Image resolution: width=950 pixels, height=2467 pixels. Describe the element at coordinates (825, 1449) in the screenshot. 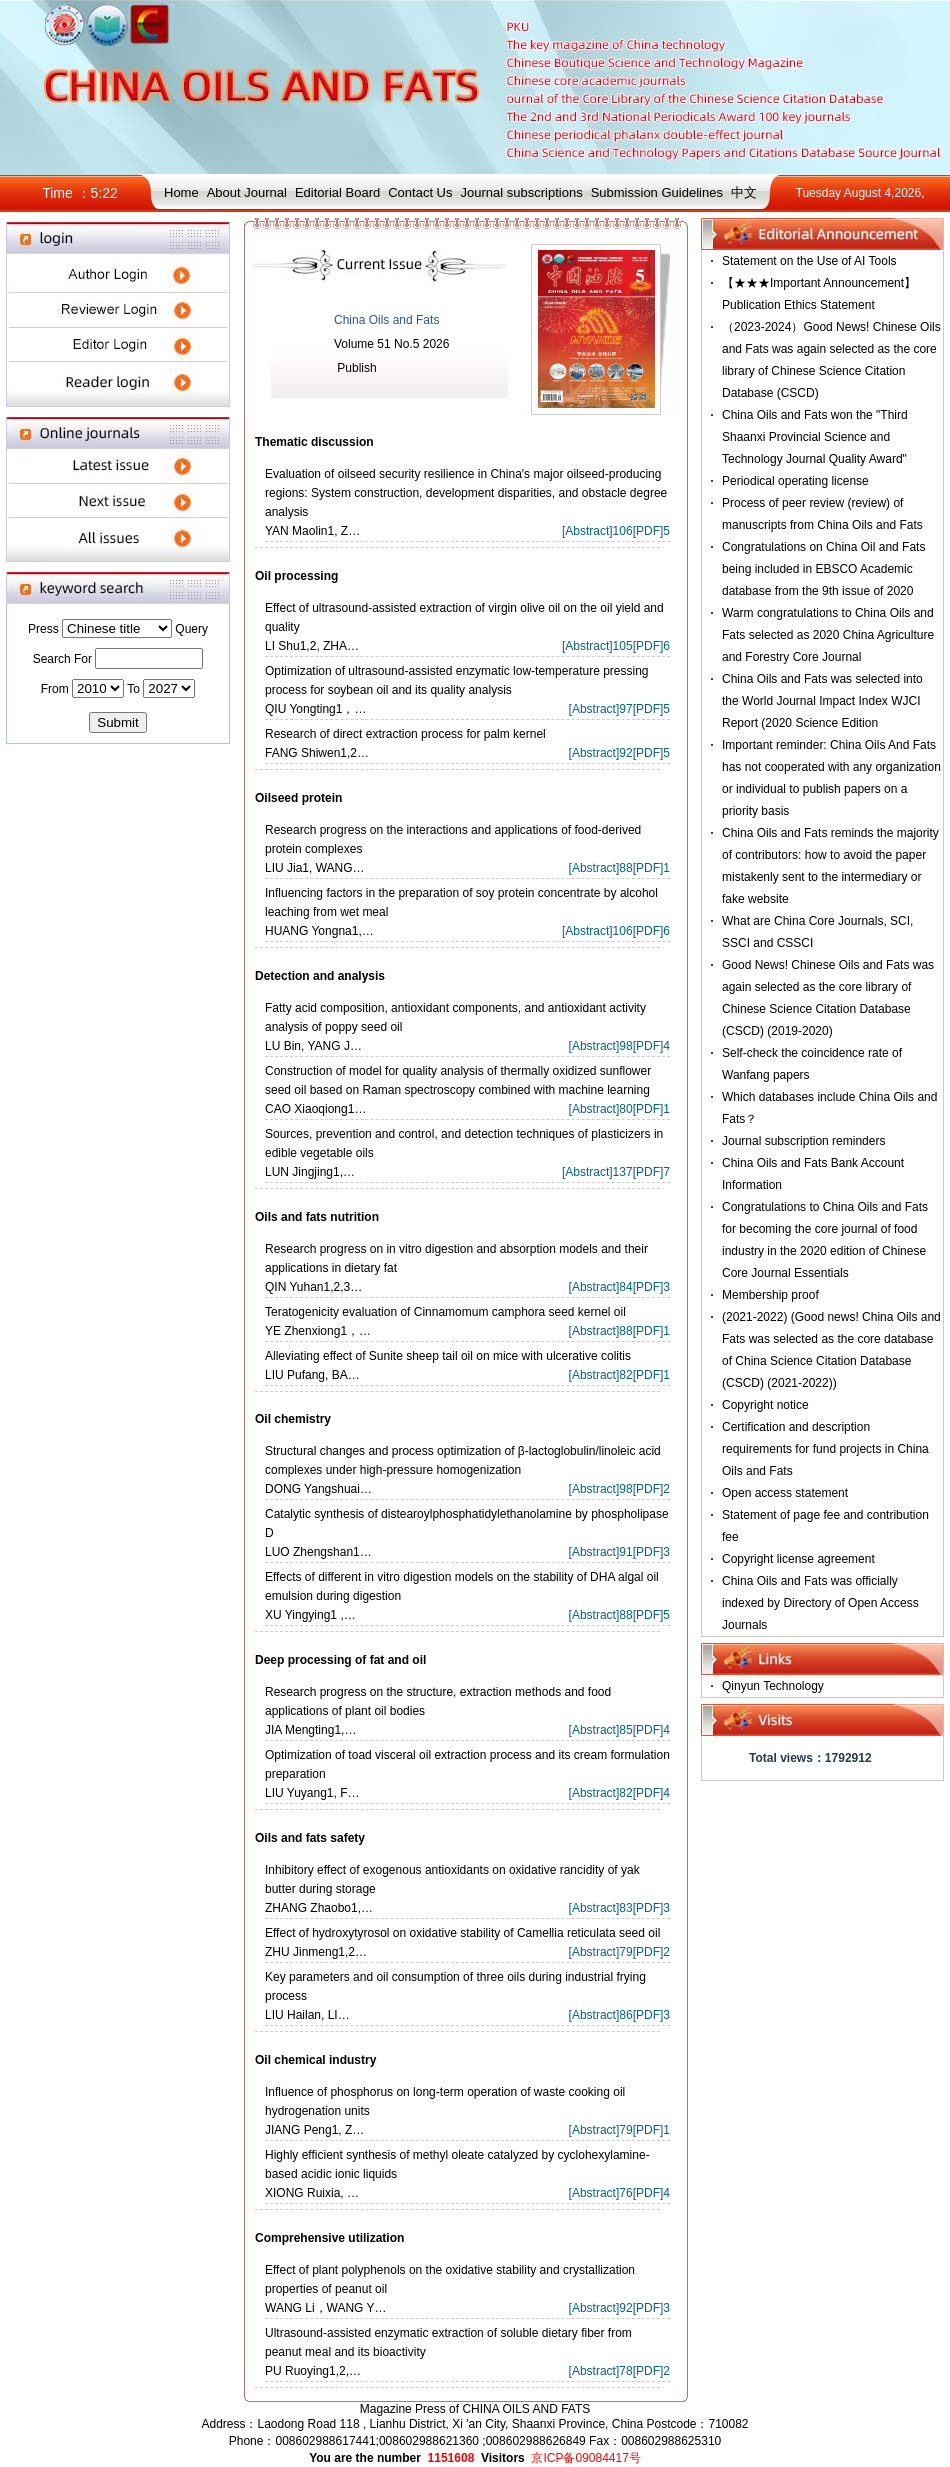

I see `Certification and description requirements for fund projects in China Oils and Fats` at that location.